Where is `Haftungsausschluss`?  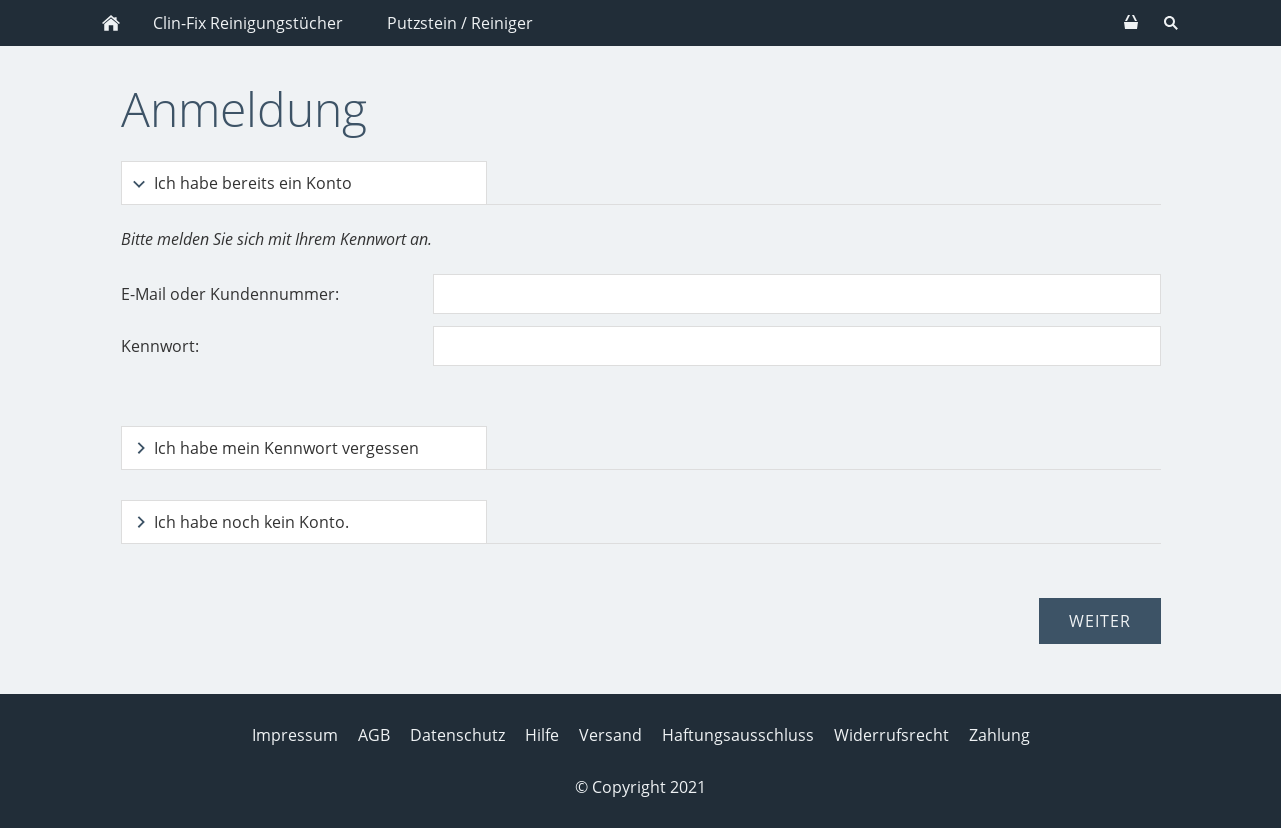
Haftungsausschluss is located at coordinates (738, 735).